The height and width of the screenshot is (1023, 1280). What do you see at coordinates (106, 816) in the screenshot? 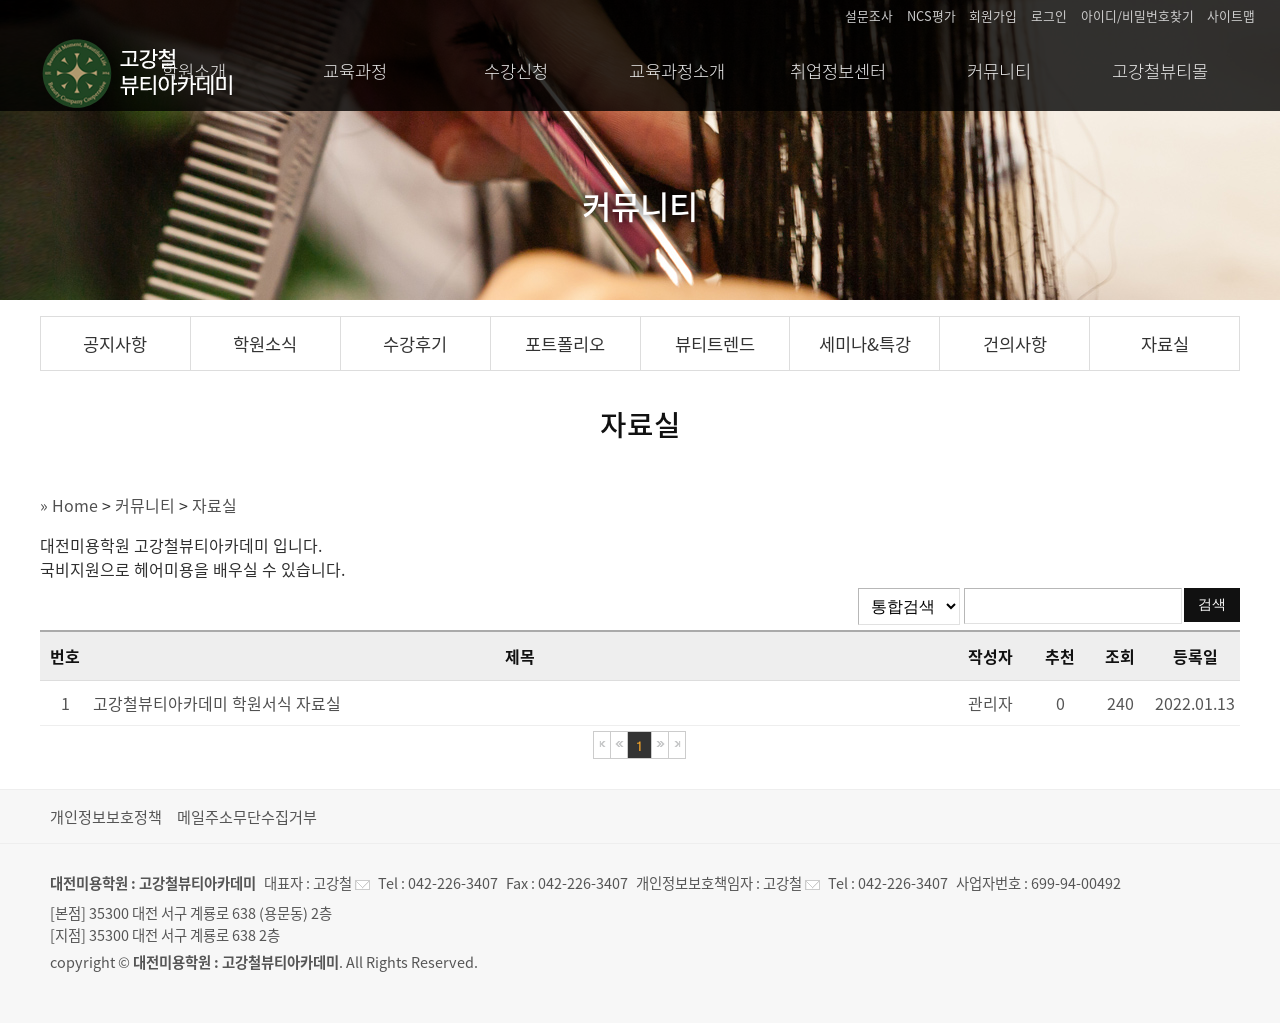
I see `개인정보보호정책` at bounding box center [106, 816].